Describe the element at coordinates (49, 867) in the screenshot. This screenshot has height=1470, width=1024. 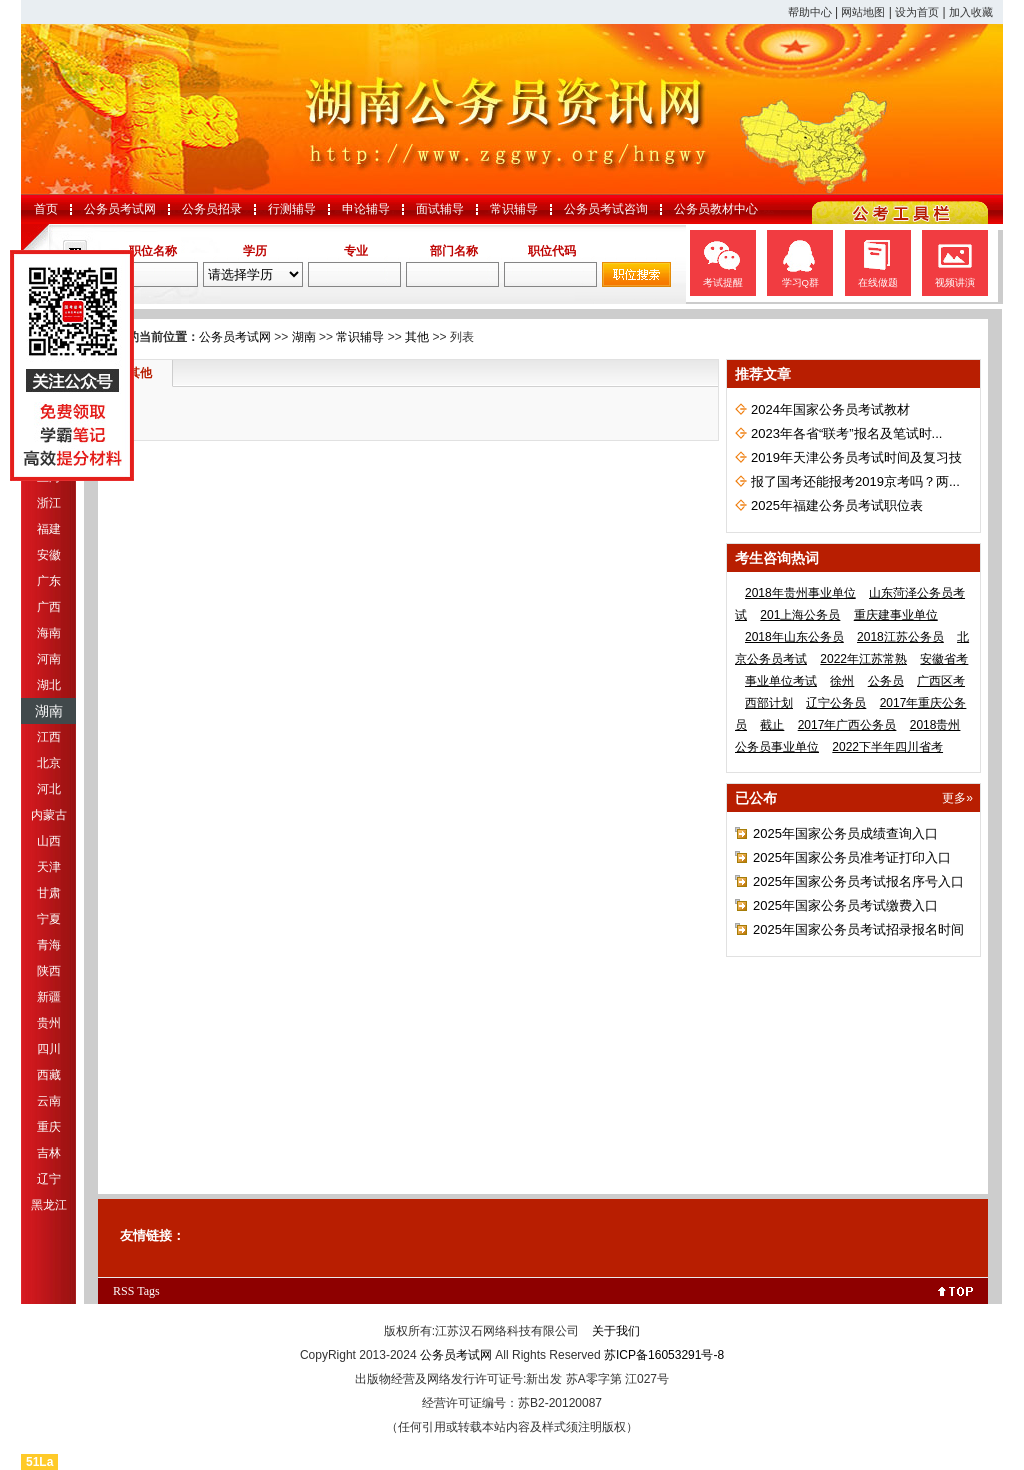
I see `天津` at that location.